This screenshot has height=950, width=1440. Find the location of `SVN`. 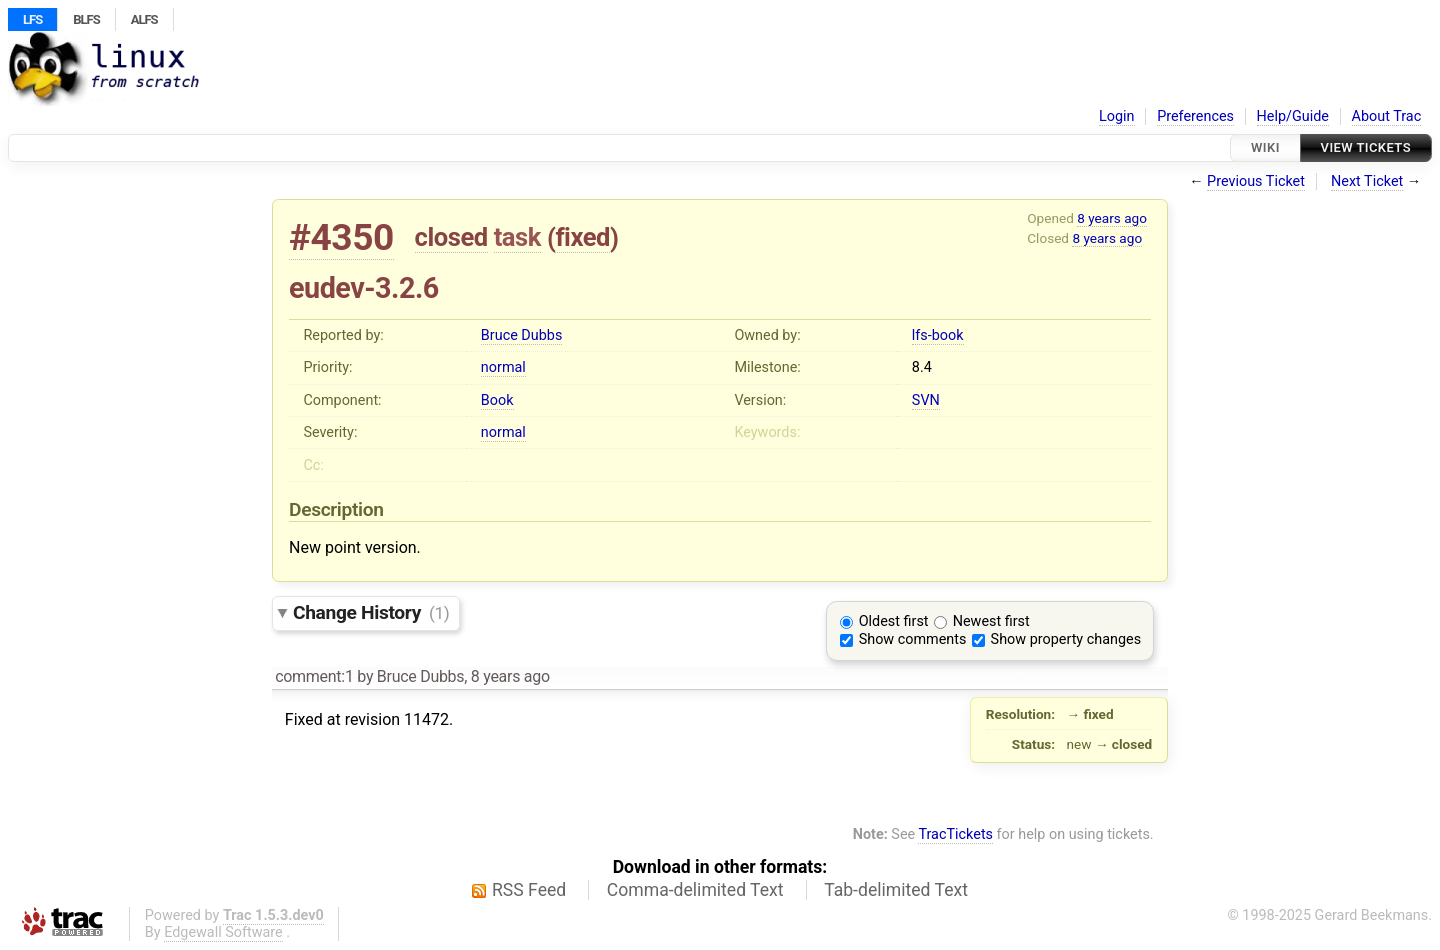

SVN is located at coordinates (926, 400).